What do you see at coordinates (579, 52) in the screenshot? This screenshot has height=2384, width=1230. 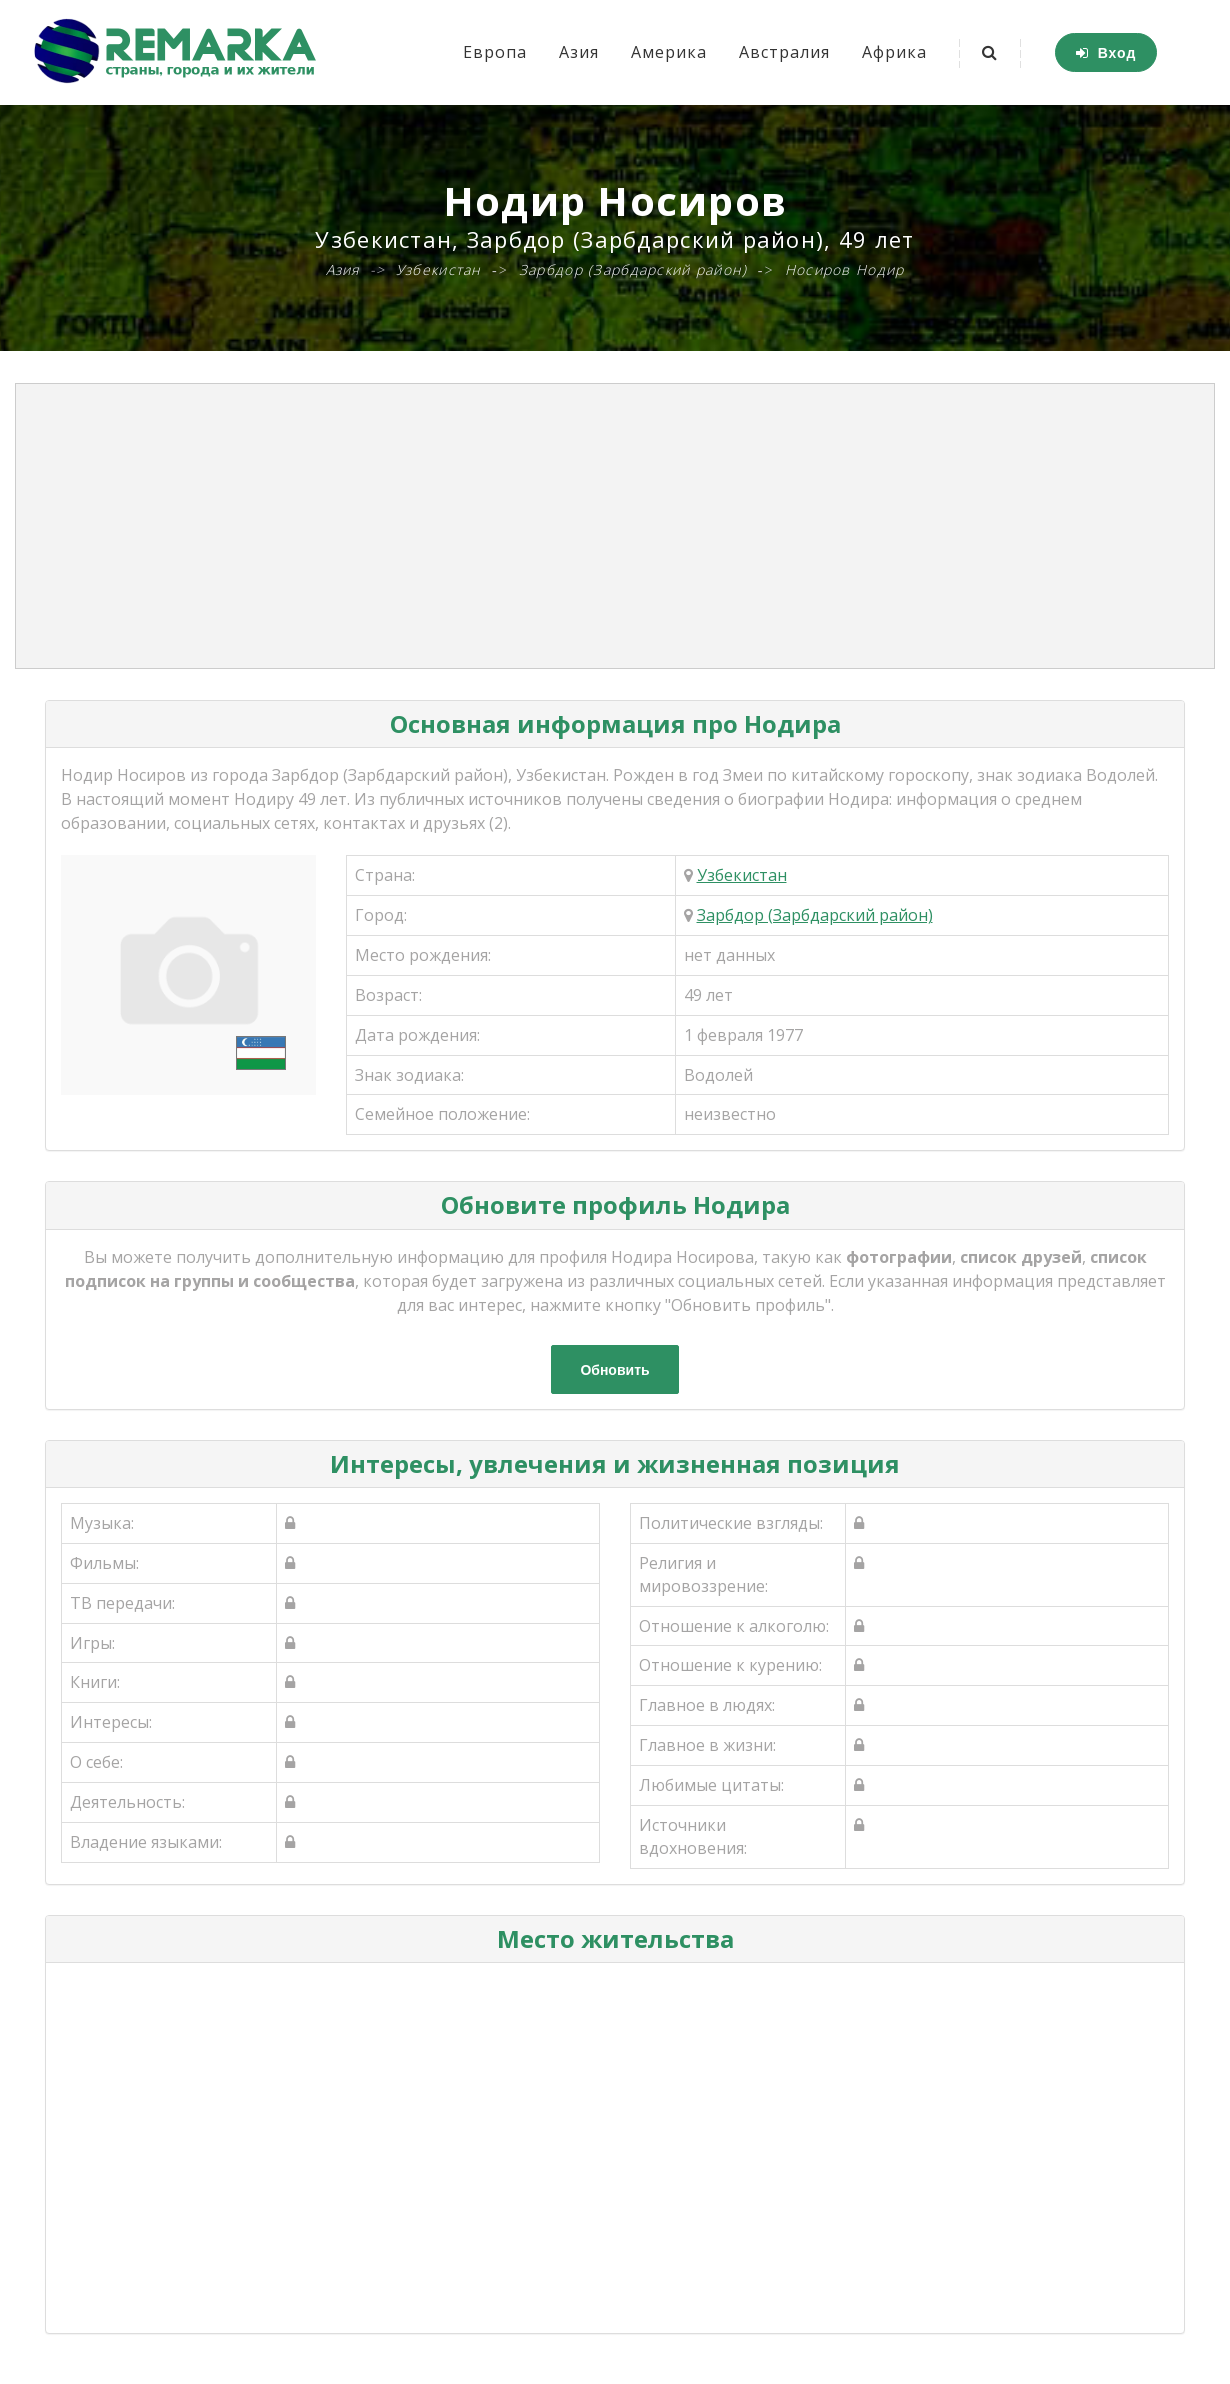 I see `Азия` at bounding box center [579, 52].